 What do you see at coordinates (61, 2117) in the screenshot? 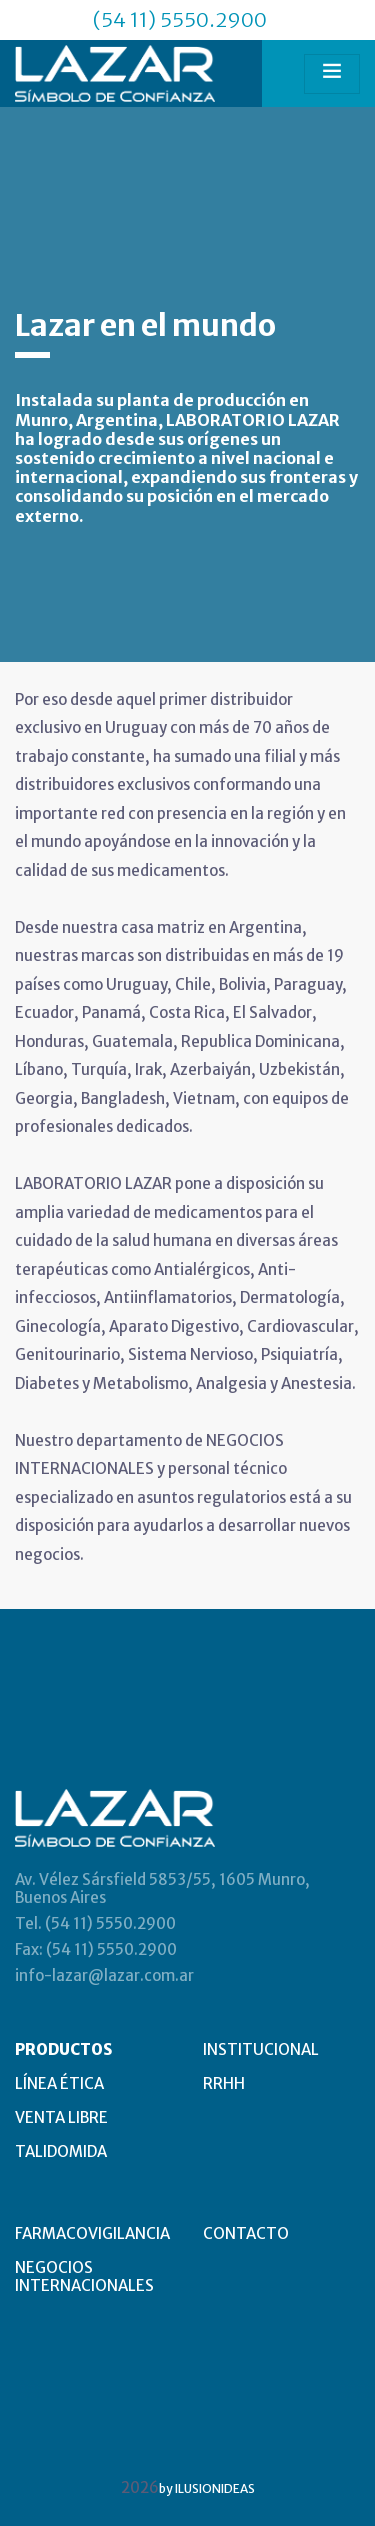
I see `VENTA LIBRE` at bounding box center [61, 2117].